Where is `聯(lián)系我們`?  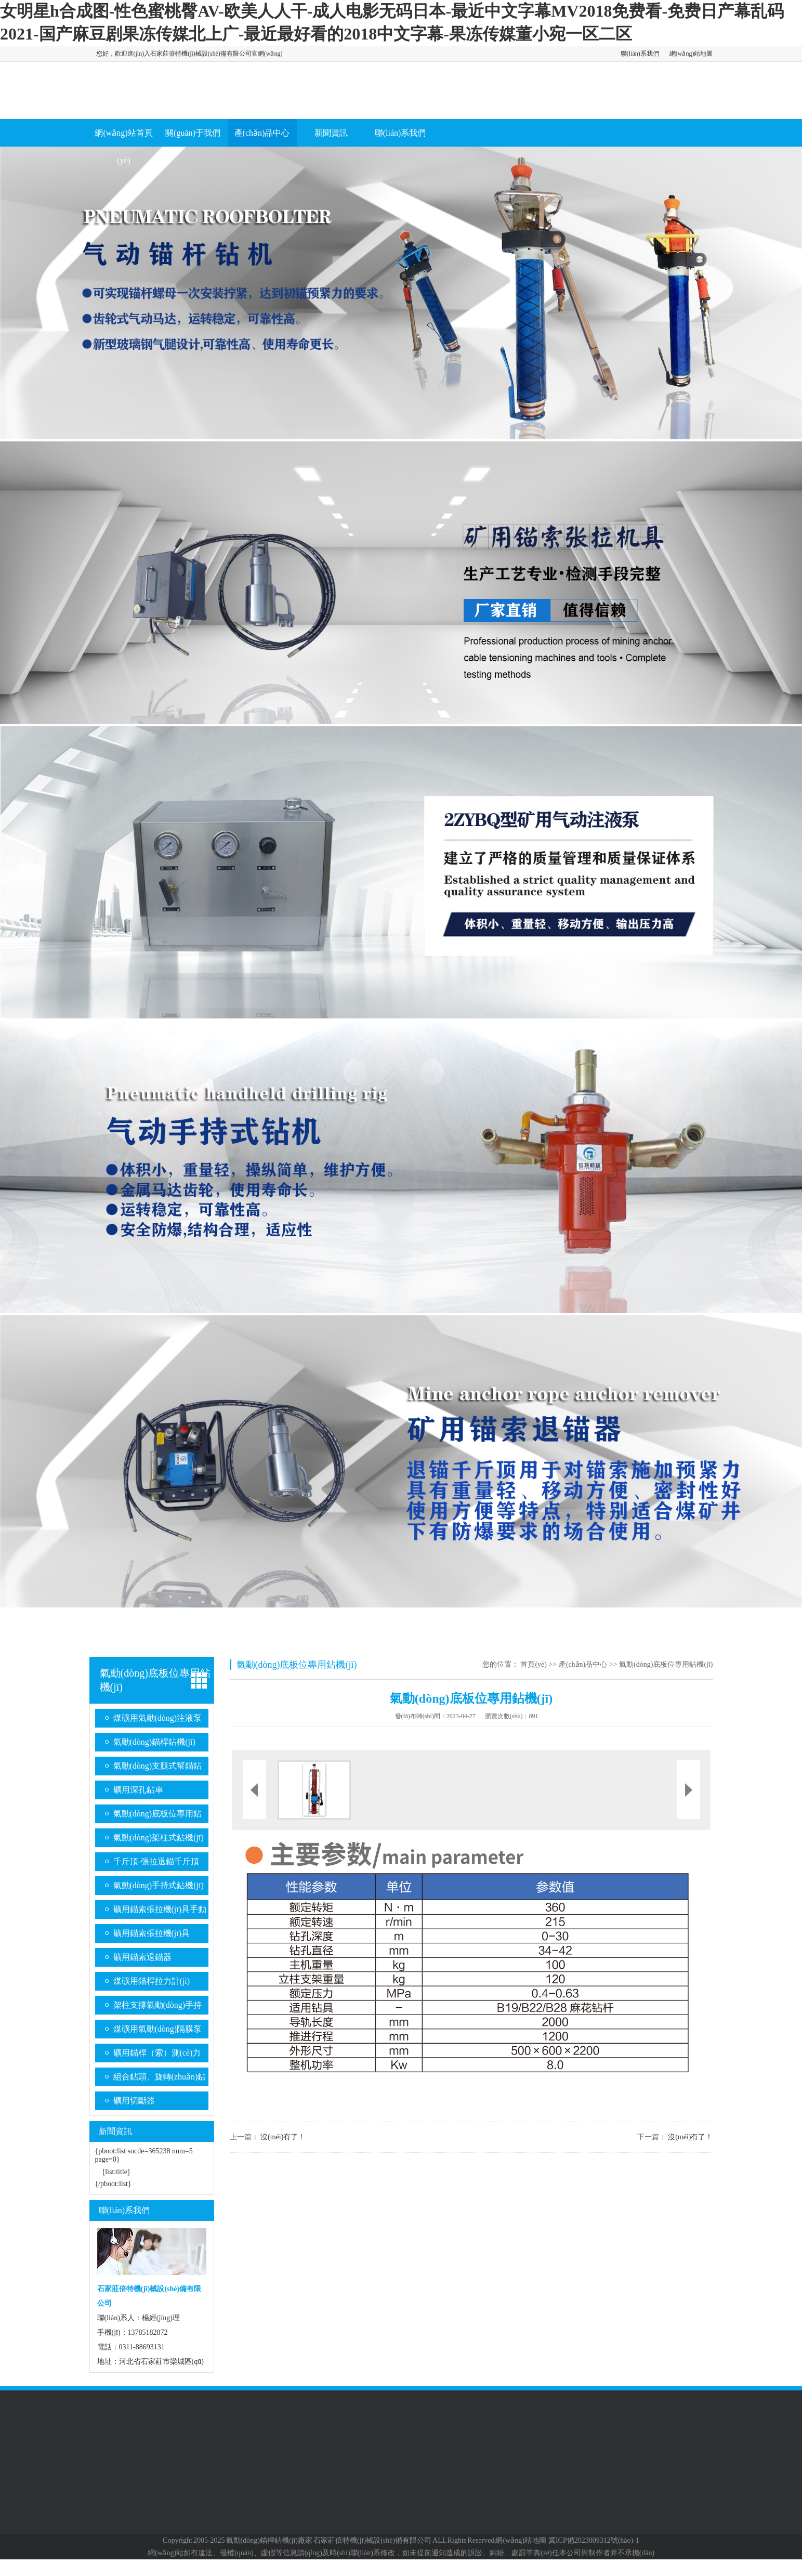 聯(lián)系我們 is located at coordinates (640, 53).